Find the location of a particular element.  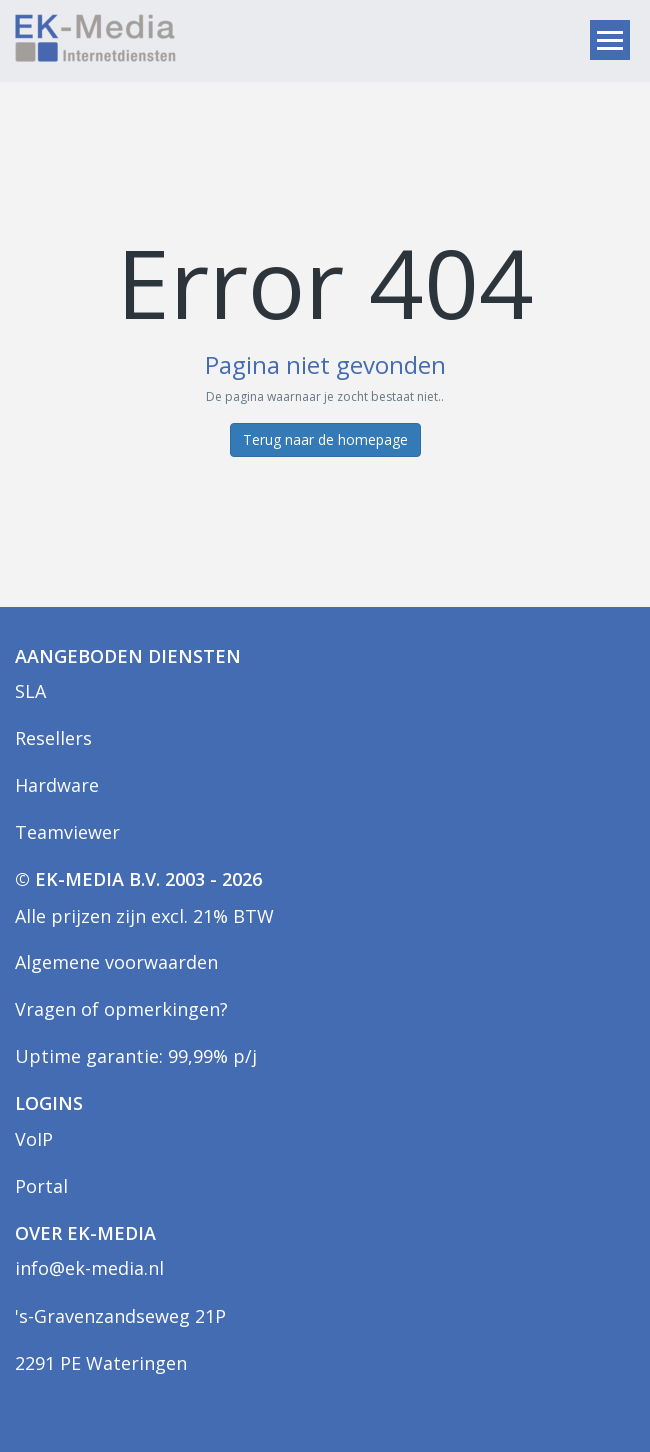

Uptime garantie: 99,99% p/j is located at coordinates (136, 1056).